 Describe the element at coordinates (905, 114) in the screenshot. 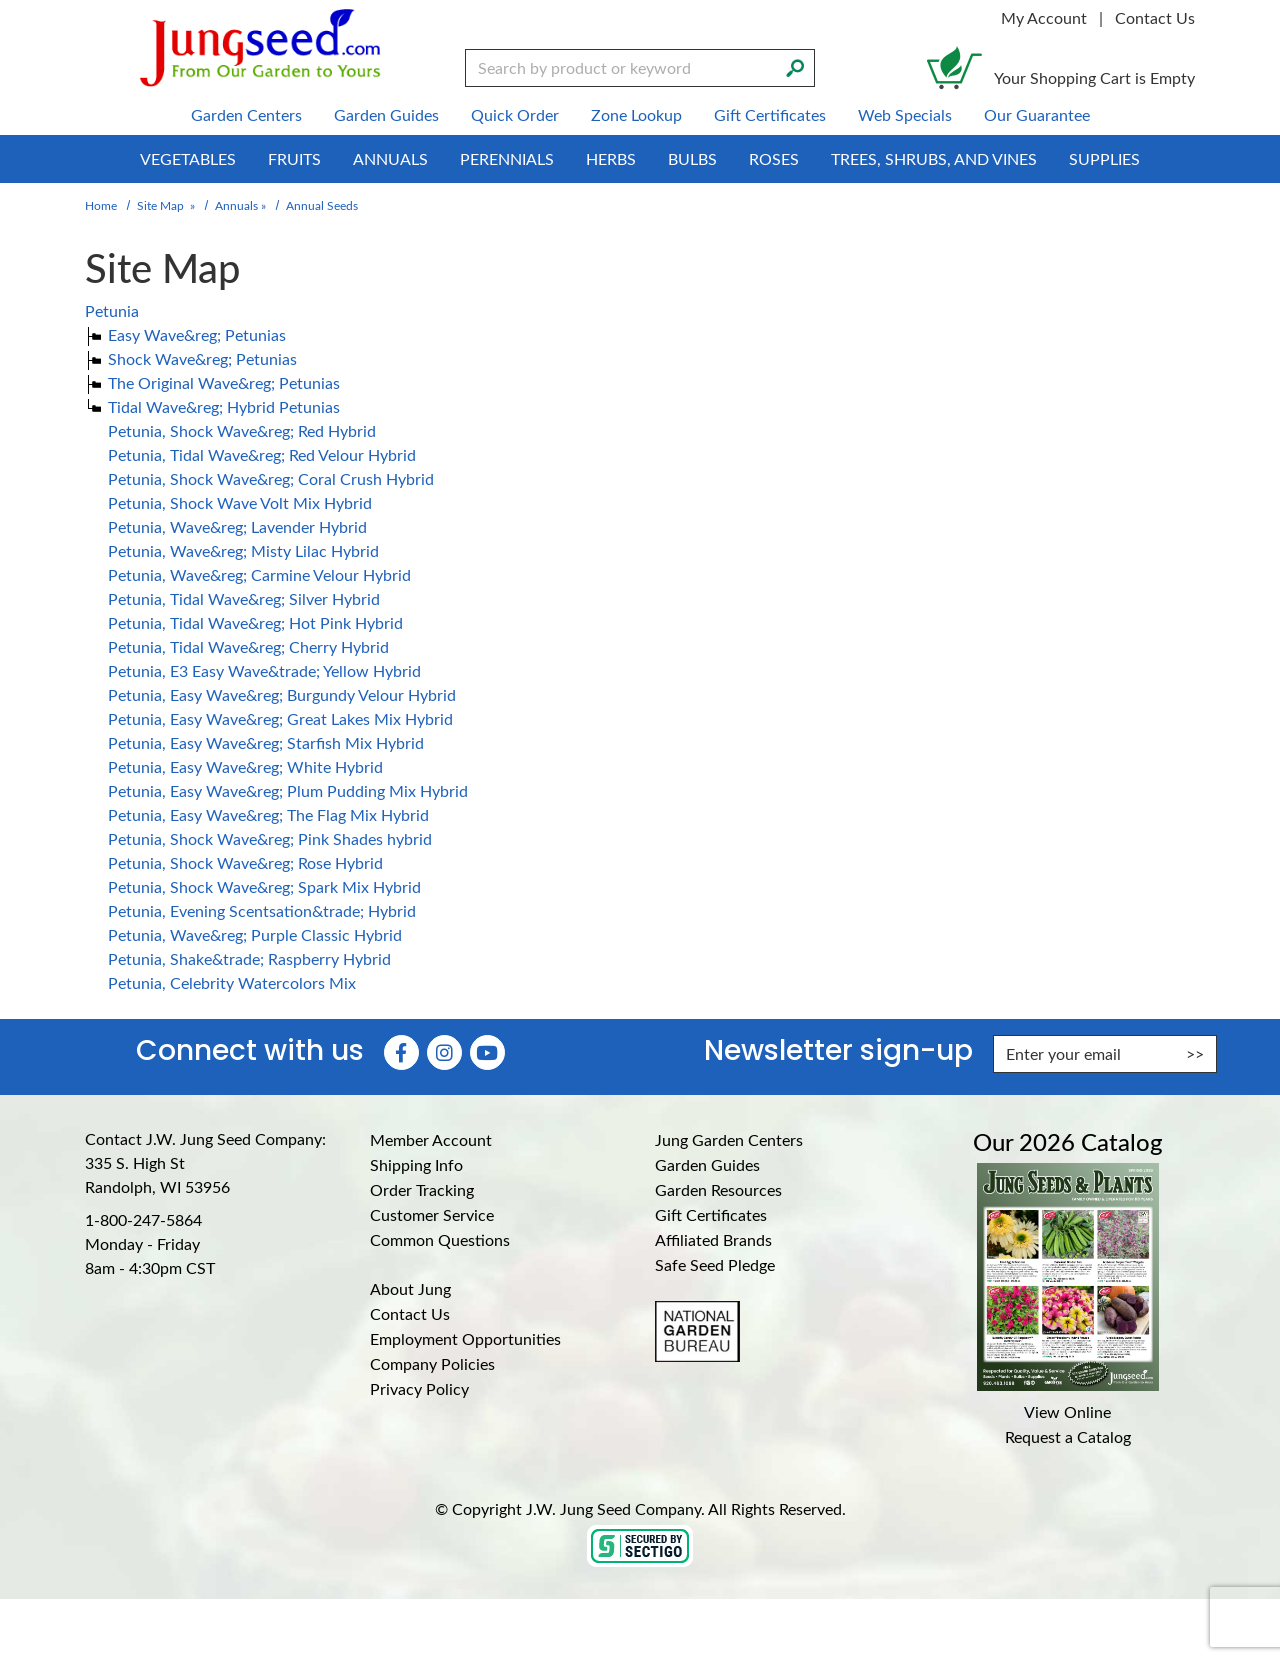

I see `Web Specials [menuitem]` at that location.